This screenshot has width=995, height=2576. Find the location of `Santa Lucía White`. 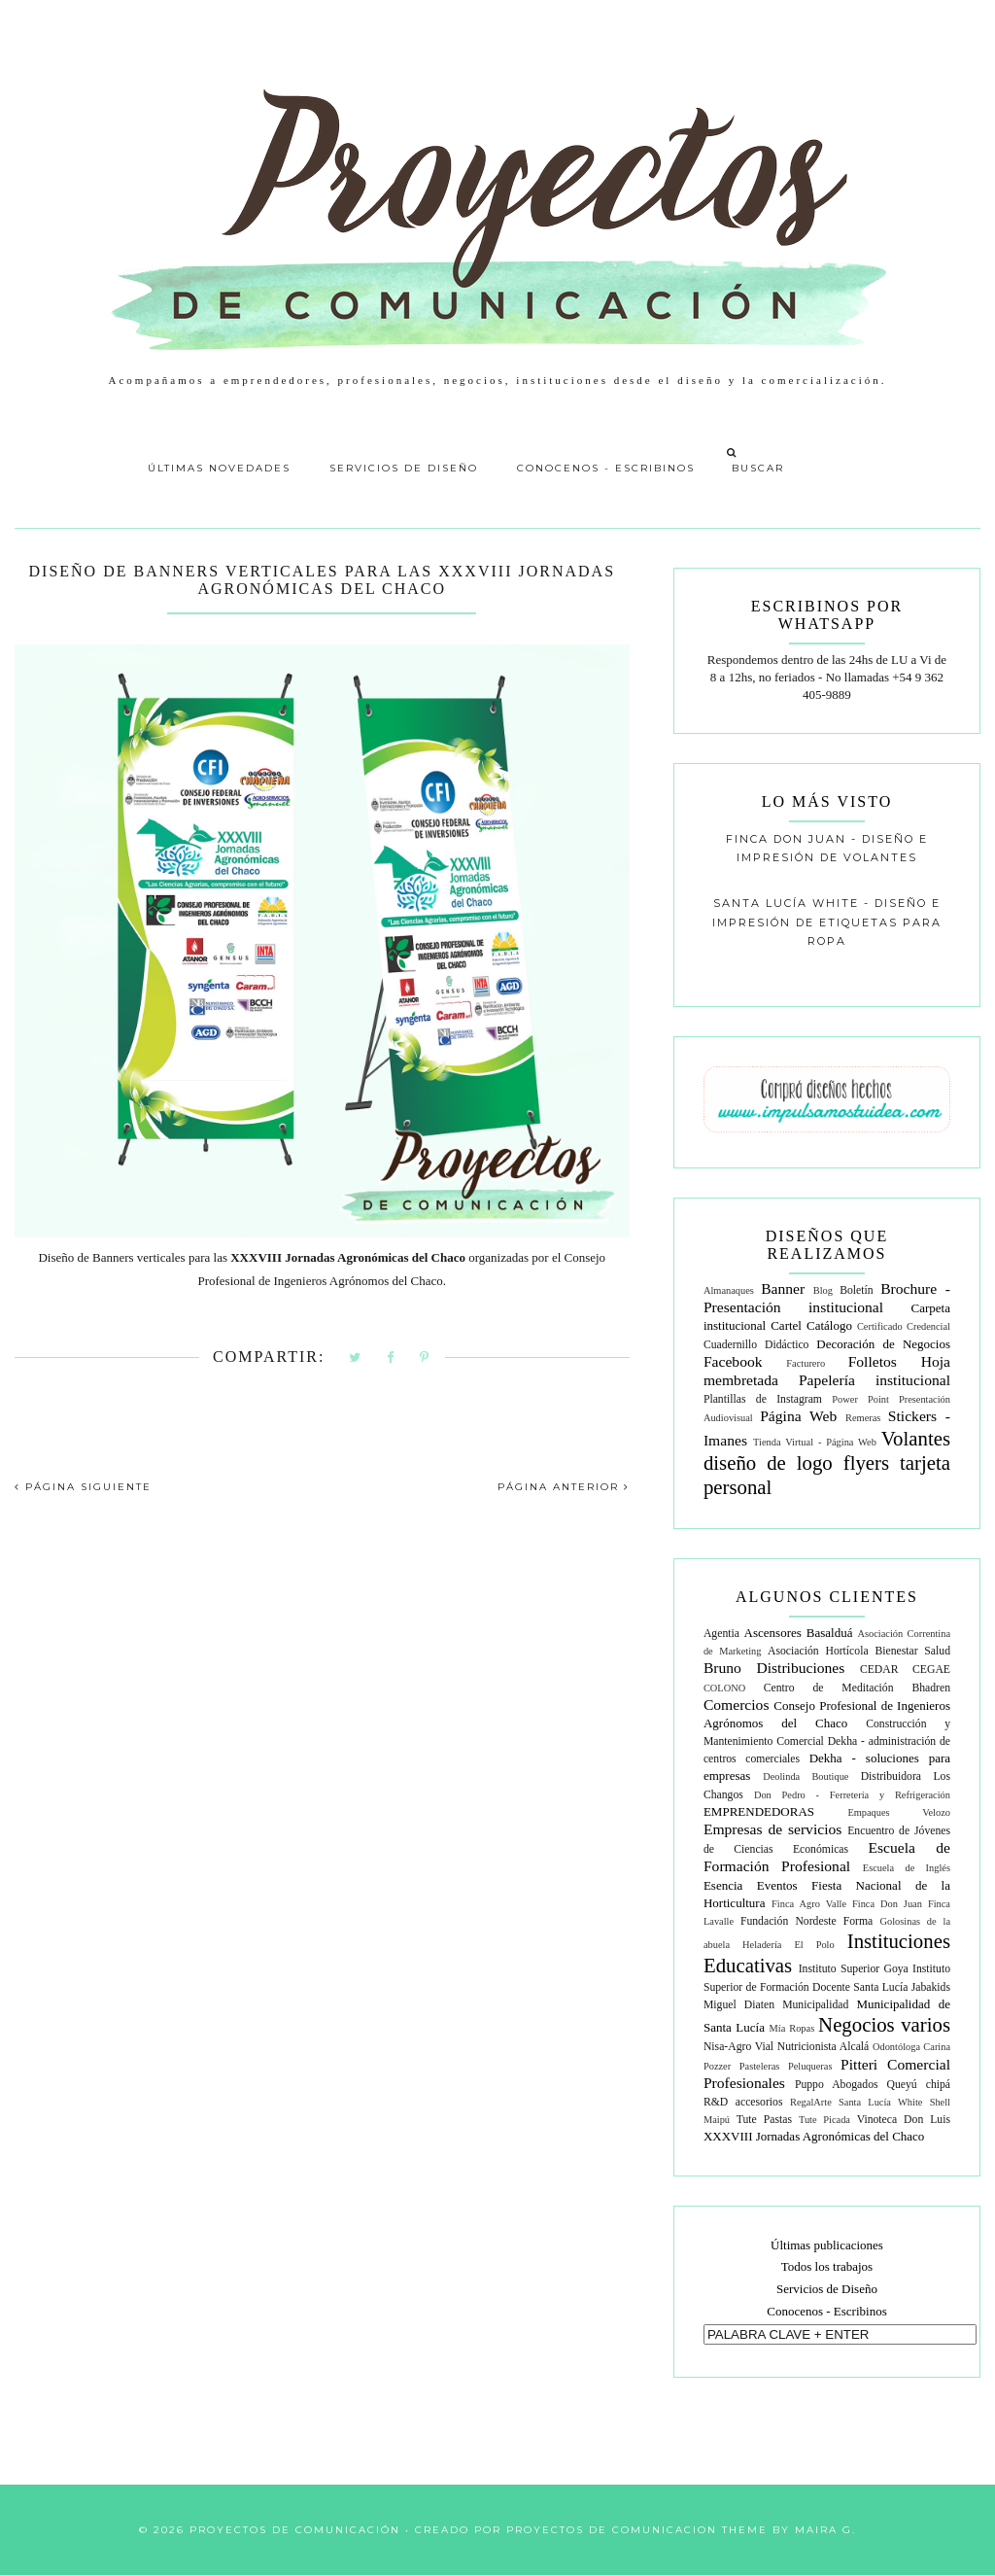

Santa Lucía White is located at coordinates (880, 2102).